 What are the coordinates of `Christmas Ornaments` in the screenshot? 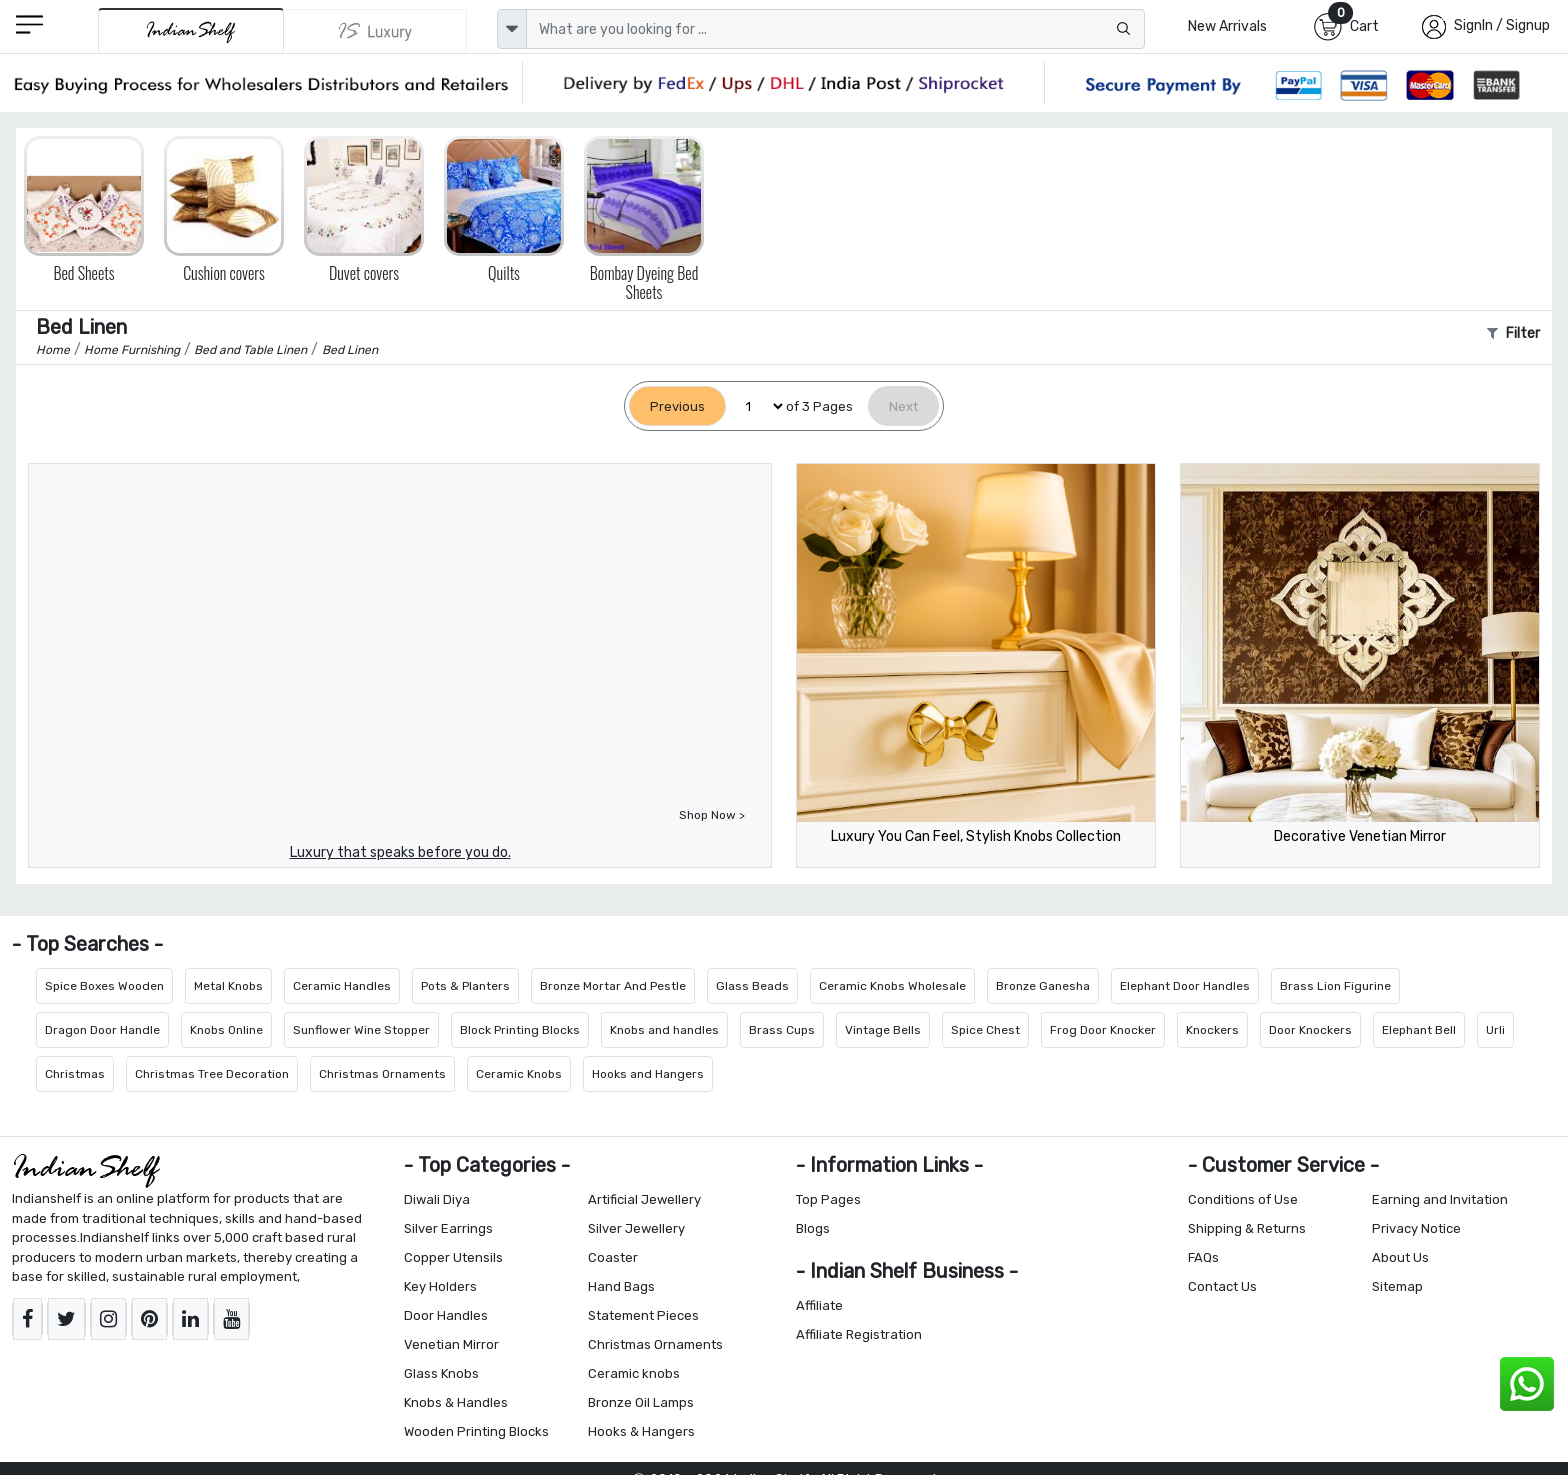 It's located at (382, 1074).